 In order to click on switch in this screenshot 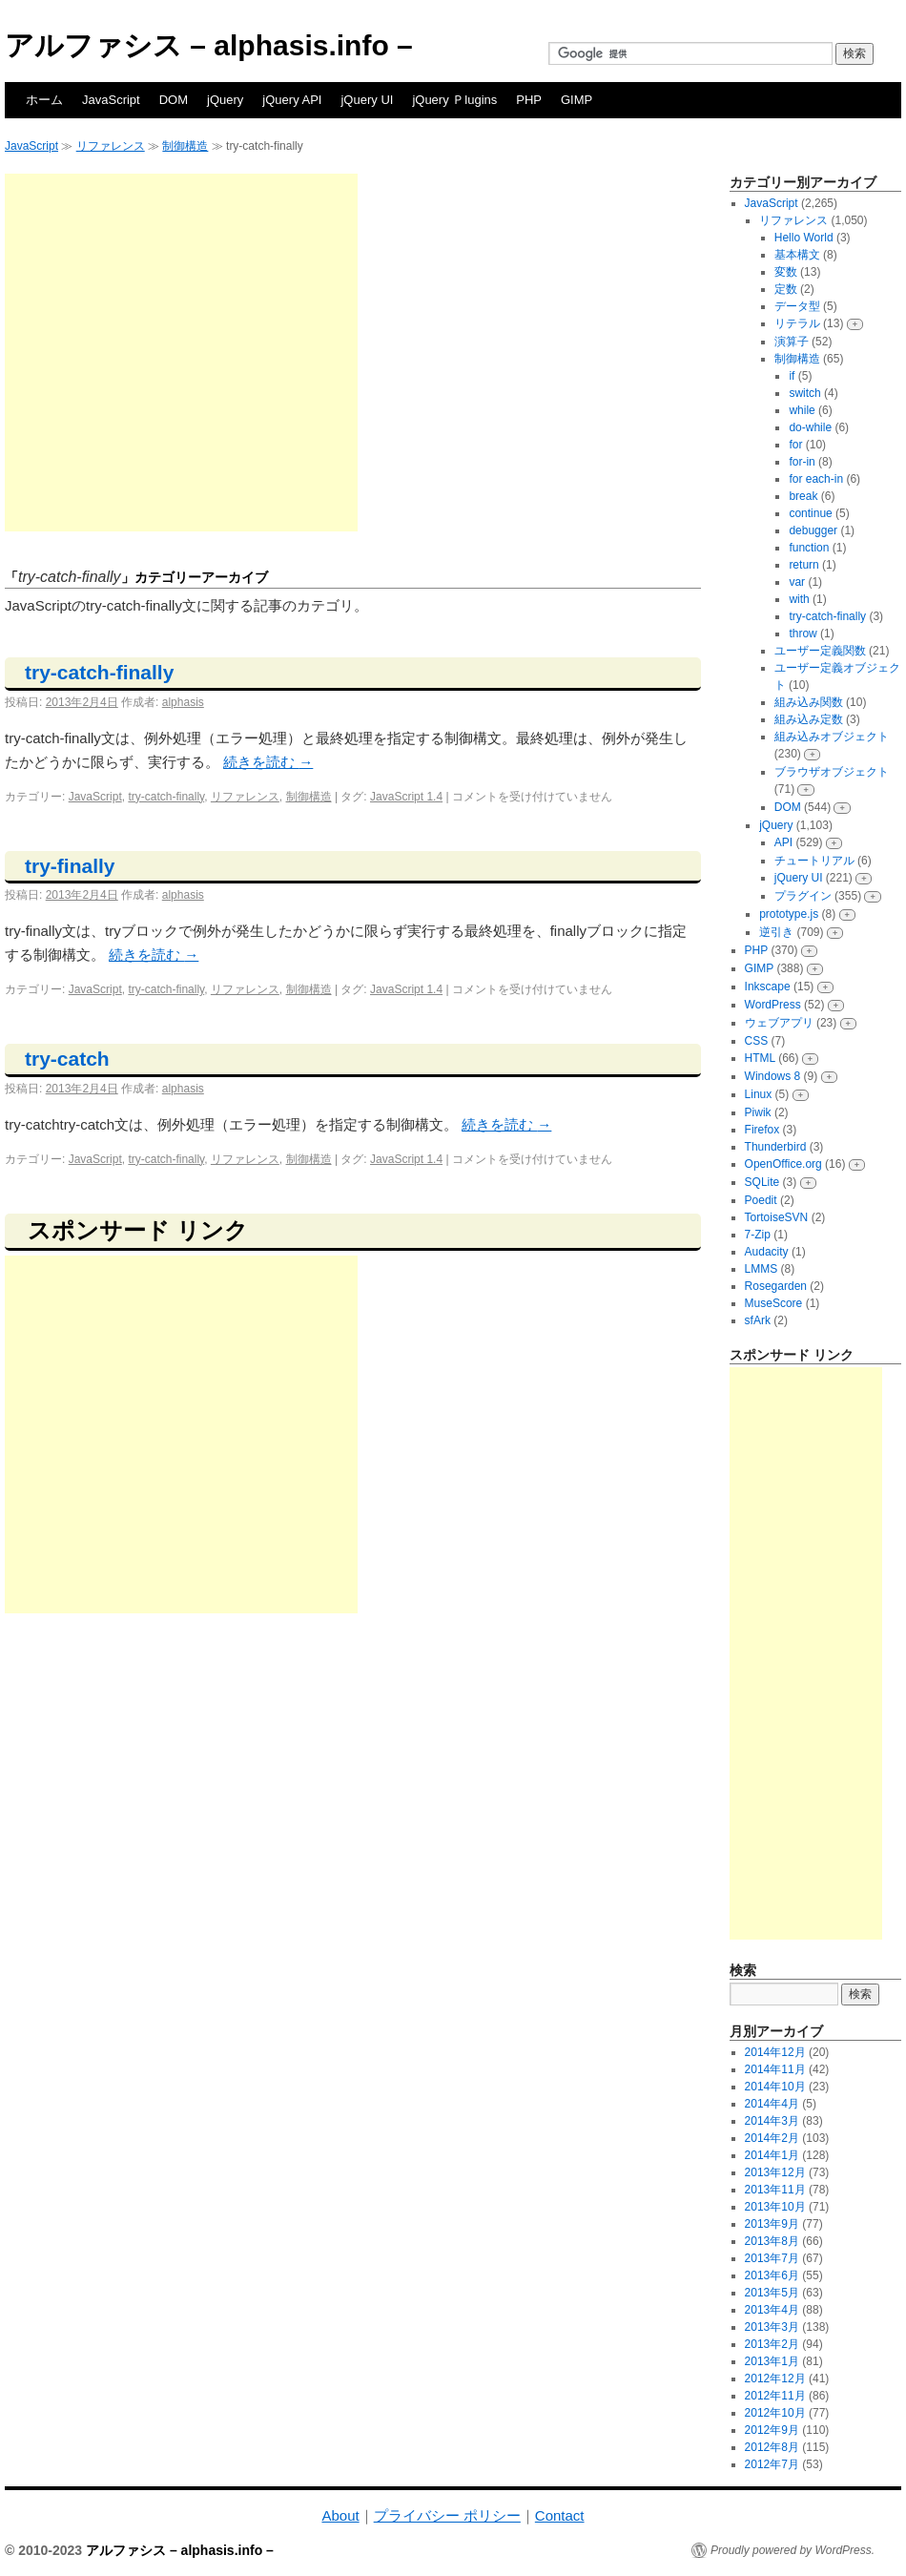, I will do `click(804, 393)`.